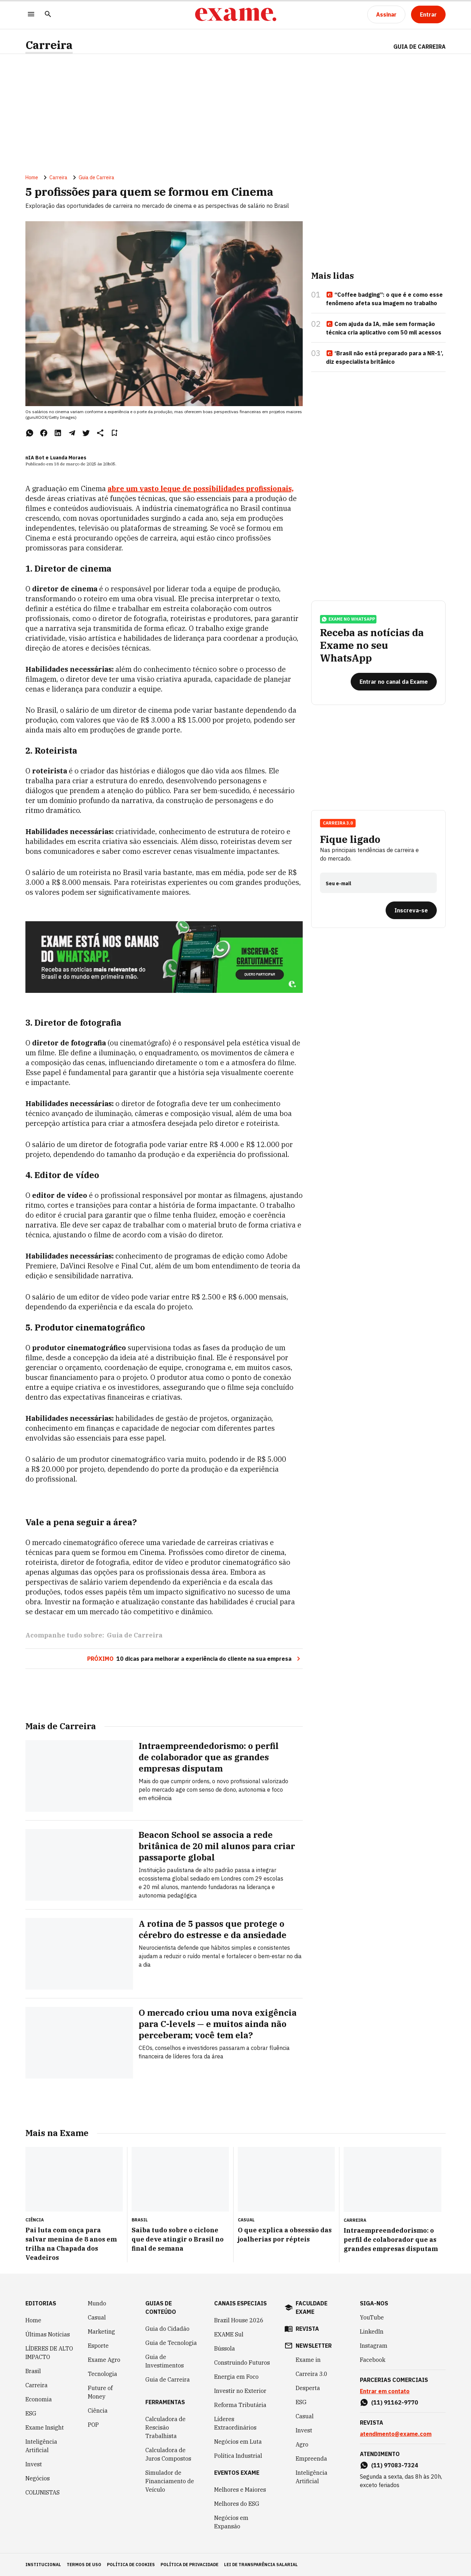  Describe the element at coordinates (308, 2359) in the screenshot. I see `Exame in` at that location.